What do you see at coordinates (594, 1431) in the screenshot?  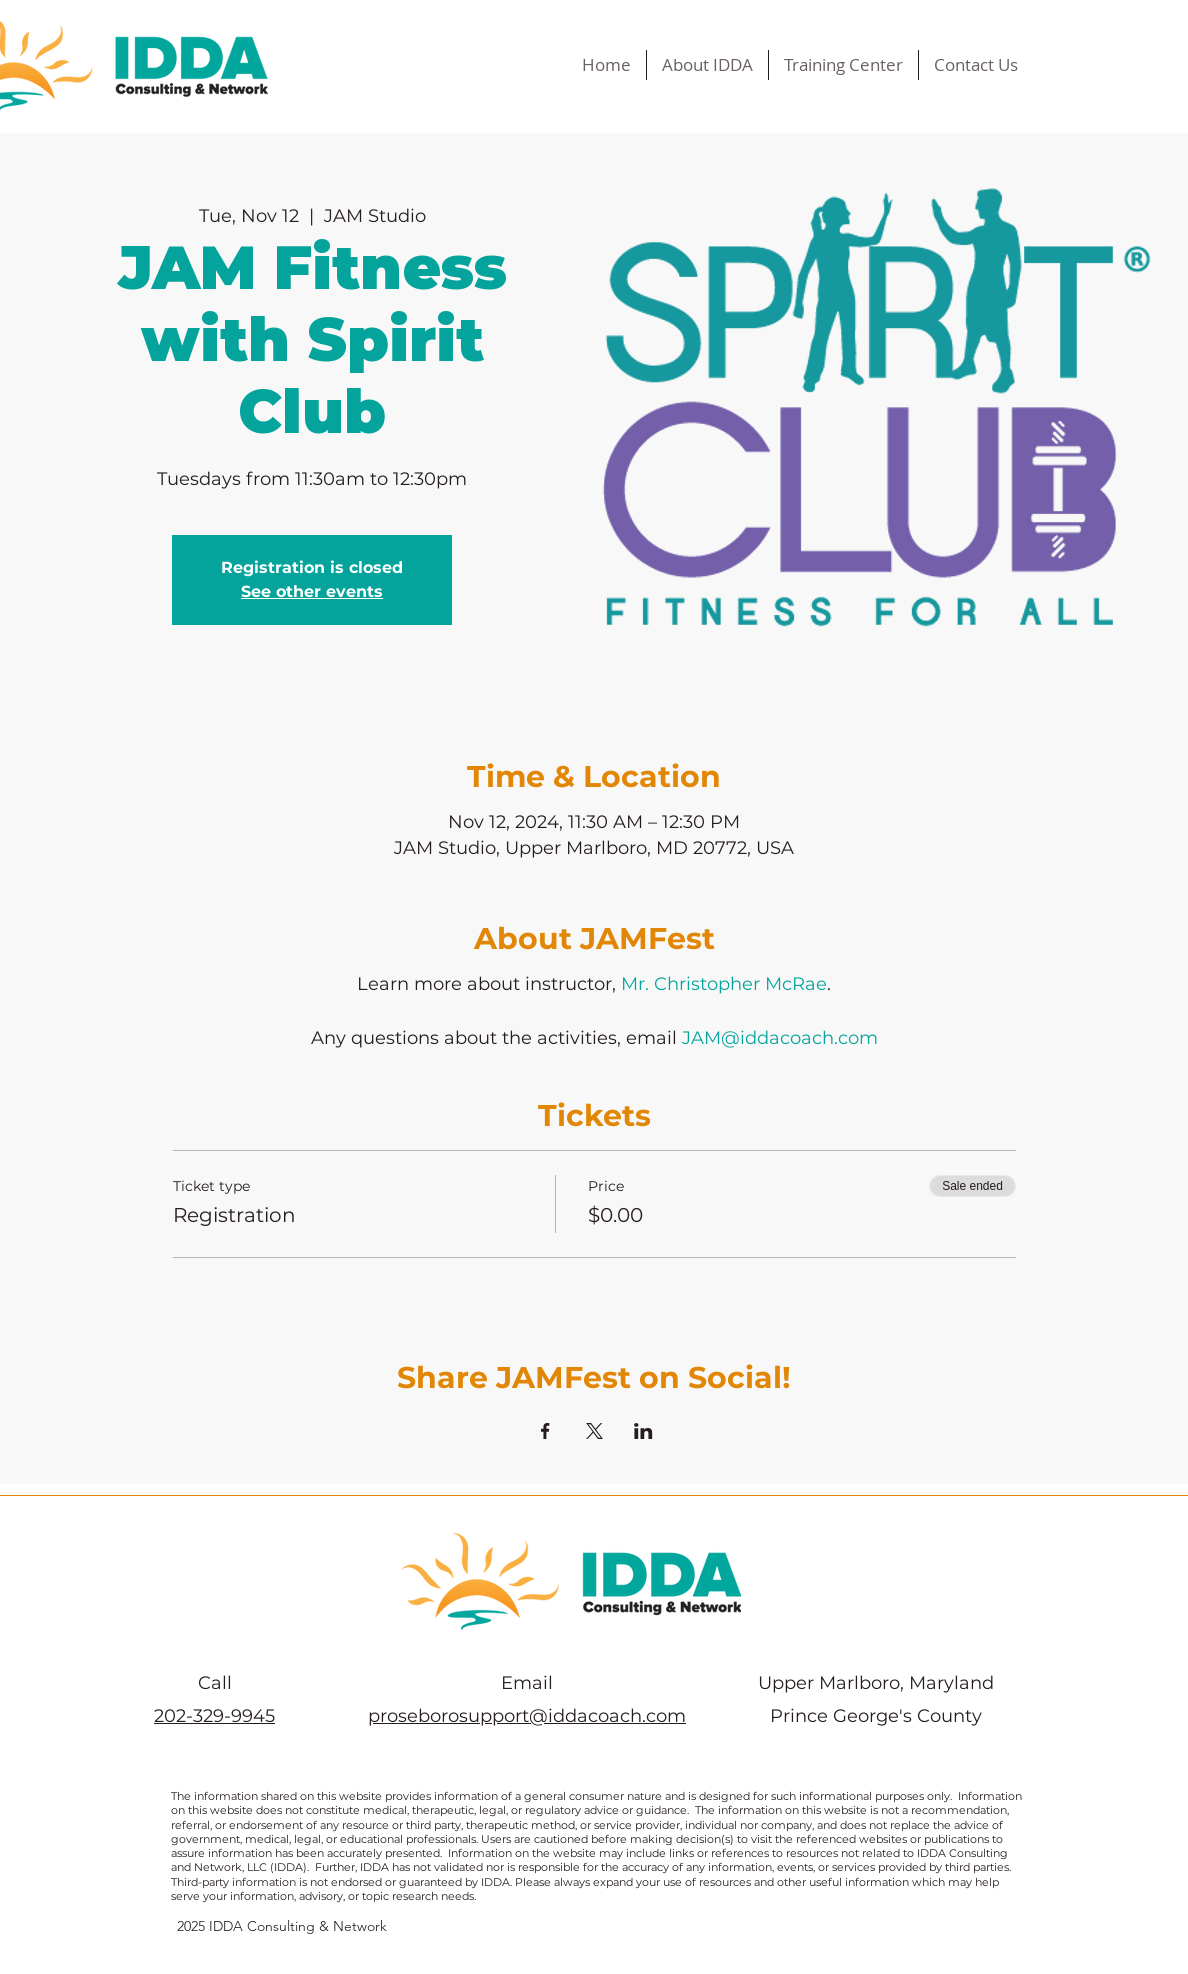 I see `[Share event on X]` at bounding box center [594, 1431].